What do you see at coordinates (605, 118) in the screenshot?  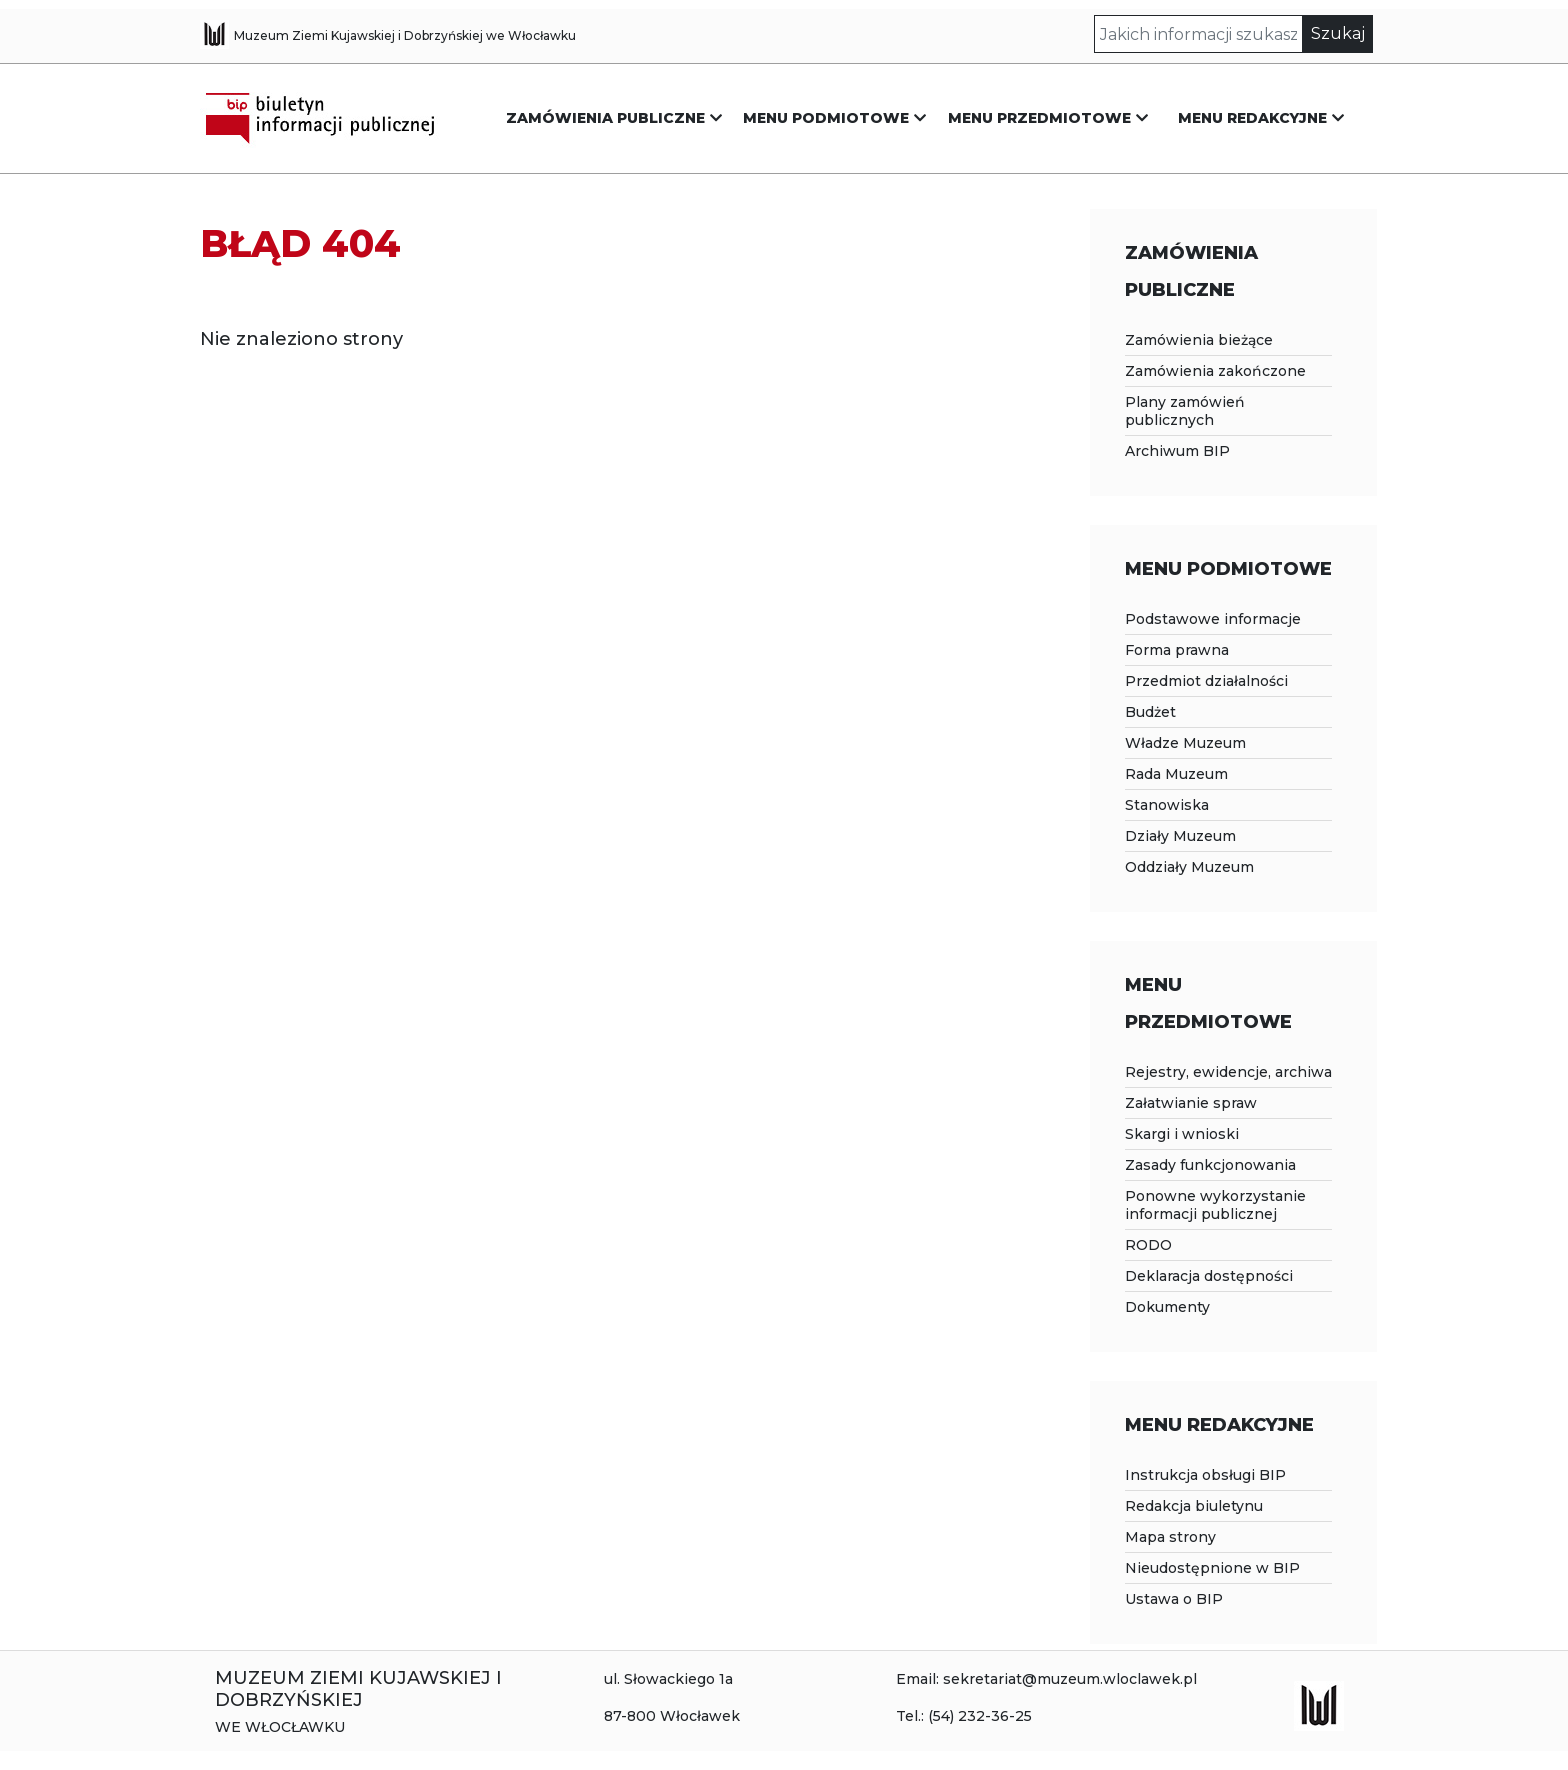 I see `ZAMÓWIENIA PUBLICZNE` at bounding box center [605, 118].